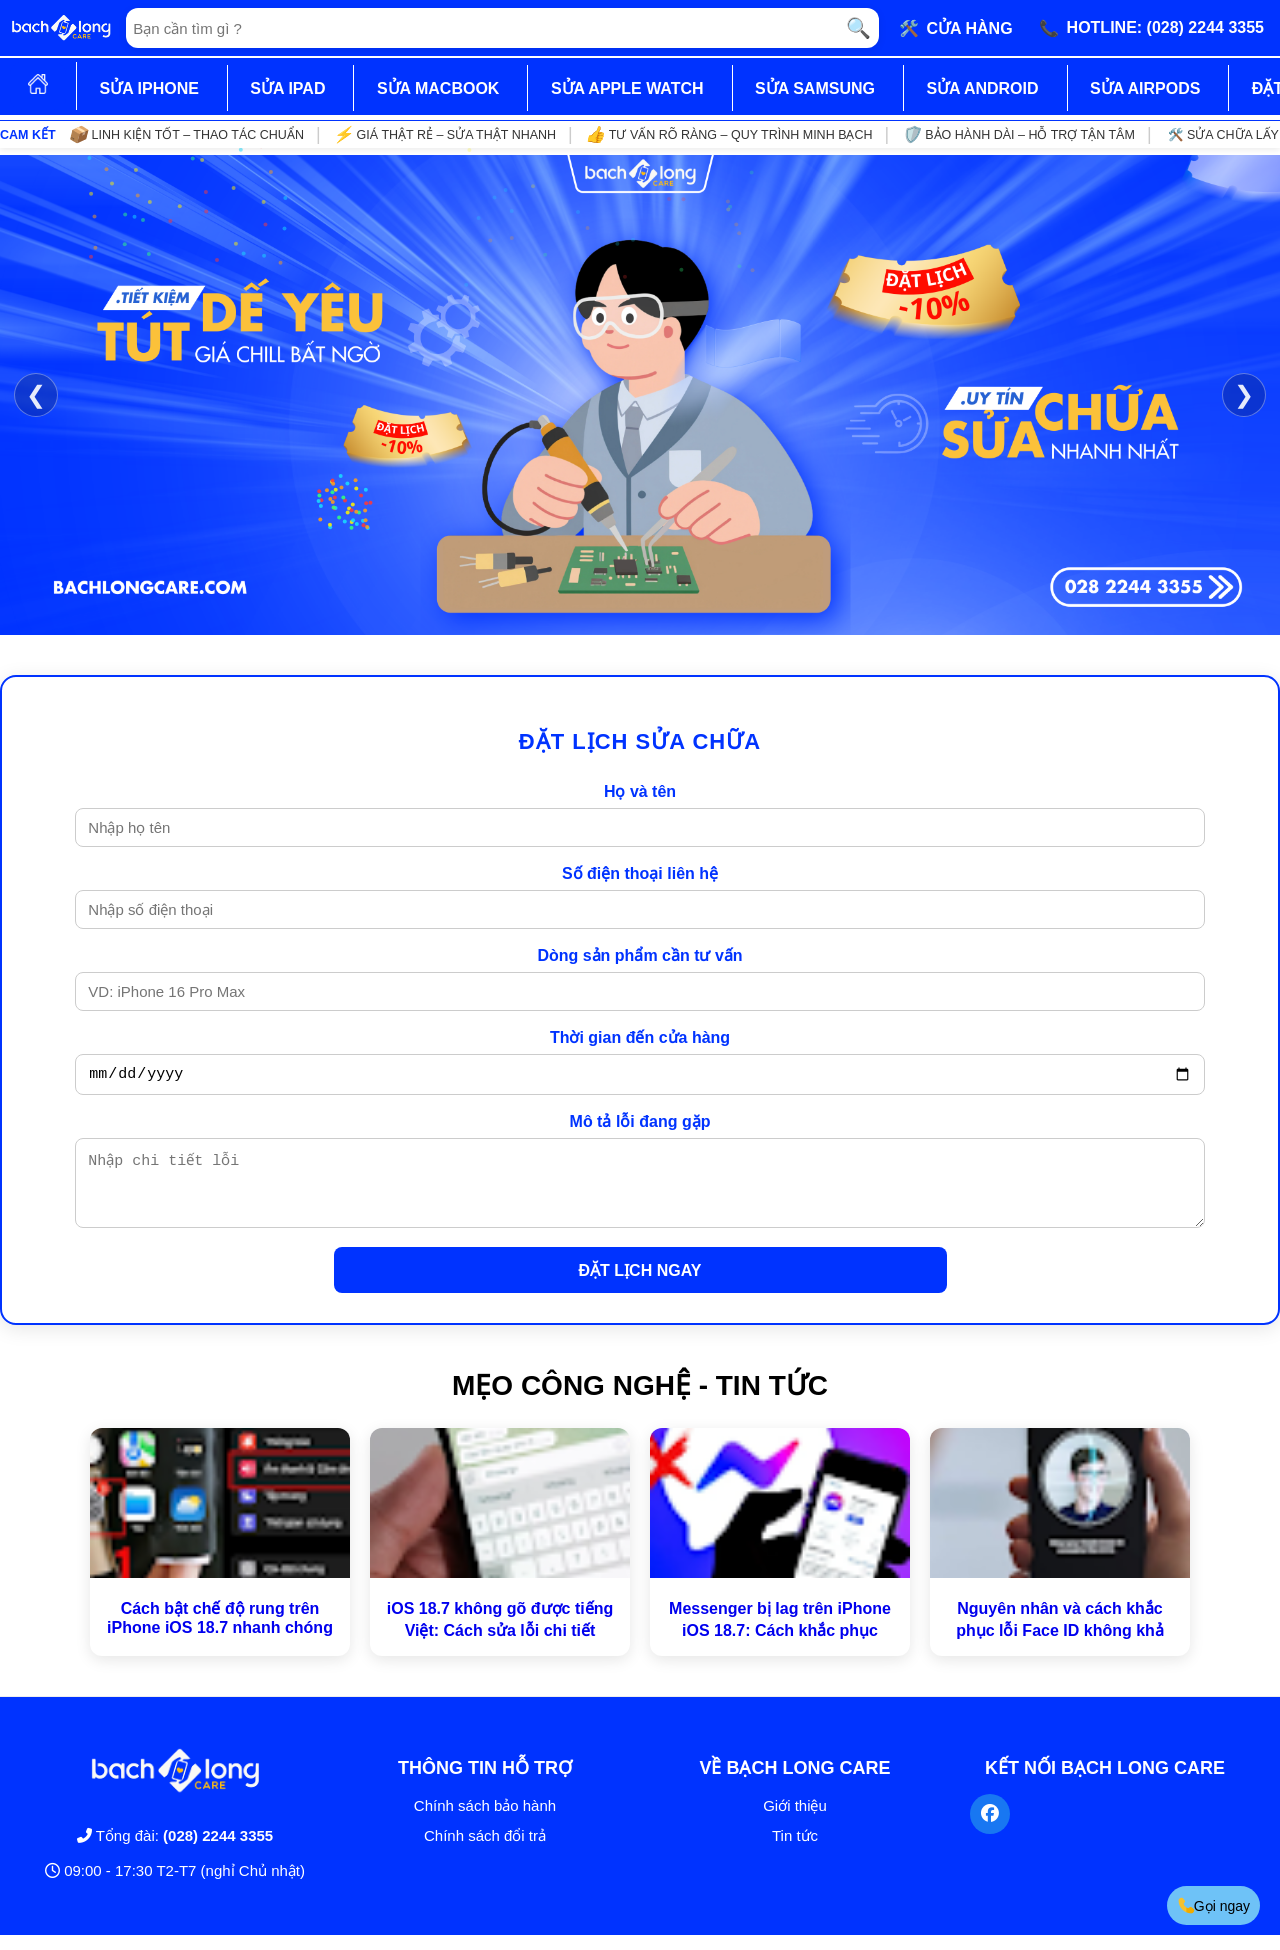  Describe the element at coordinates (858, 28) in the screenshot. I see `🔍 [Tìm kiếm]` at that location.